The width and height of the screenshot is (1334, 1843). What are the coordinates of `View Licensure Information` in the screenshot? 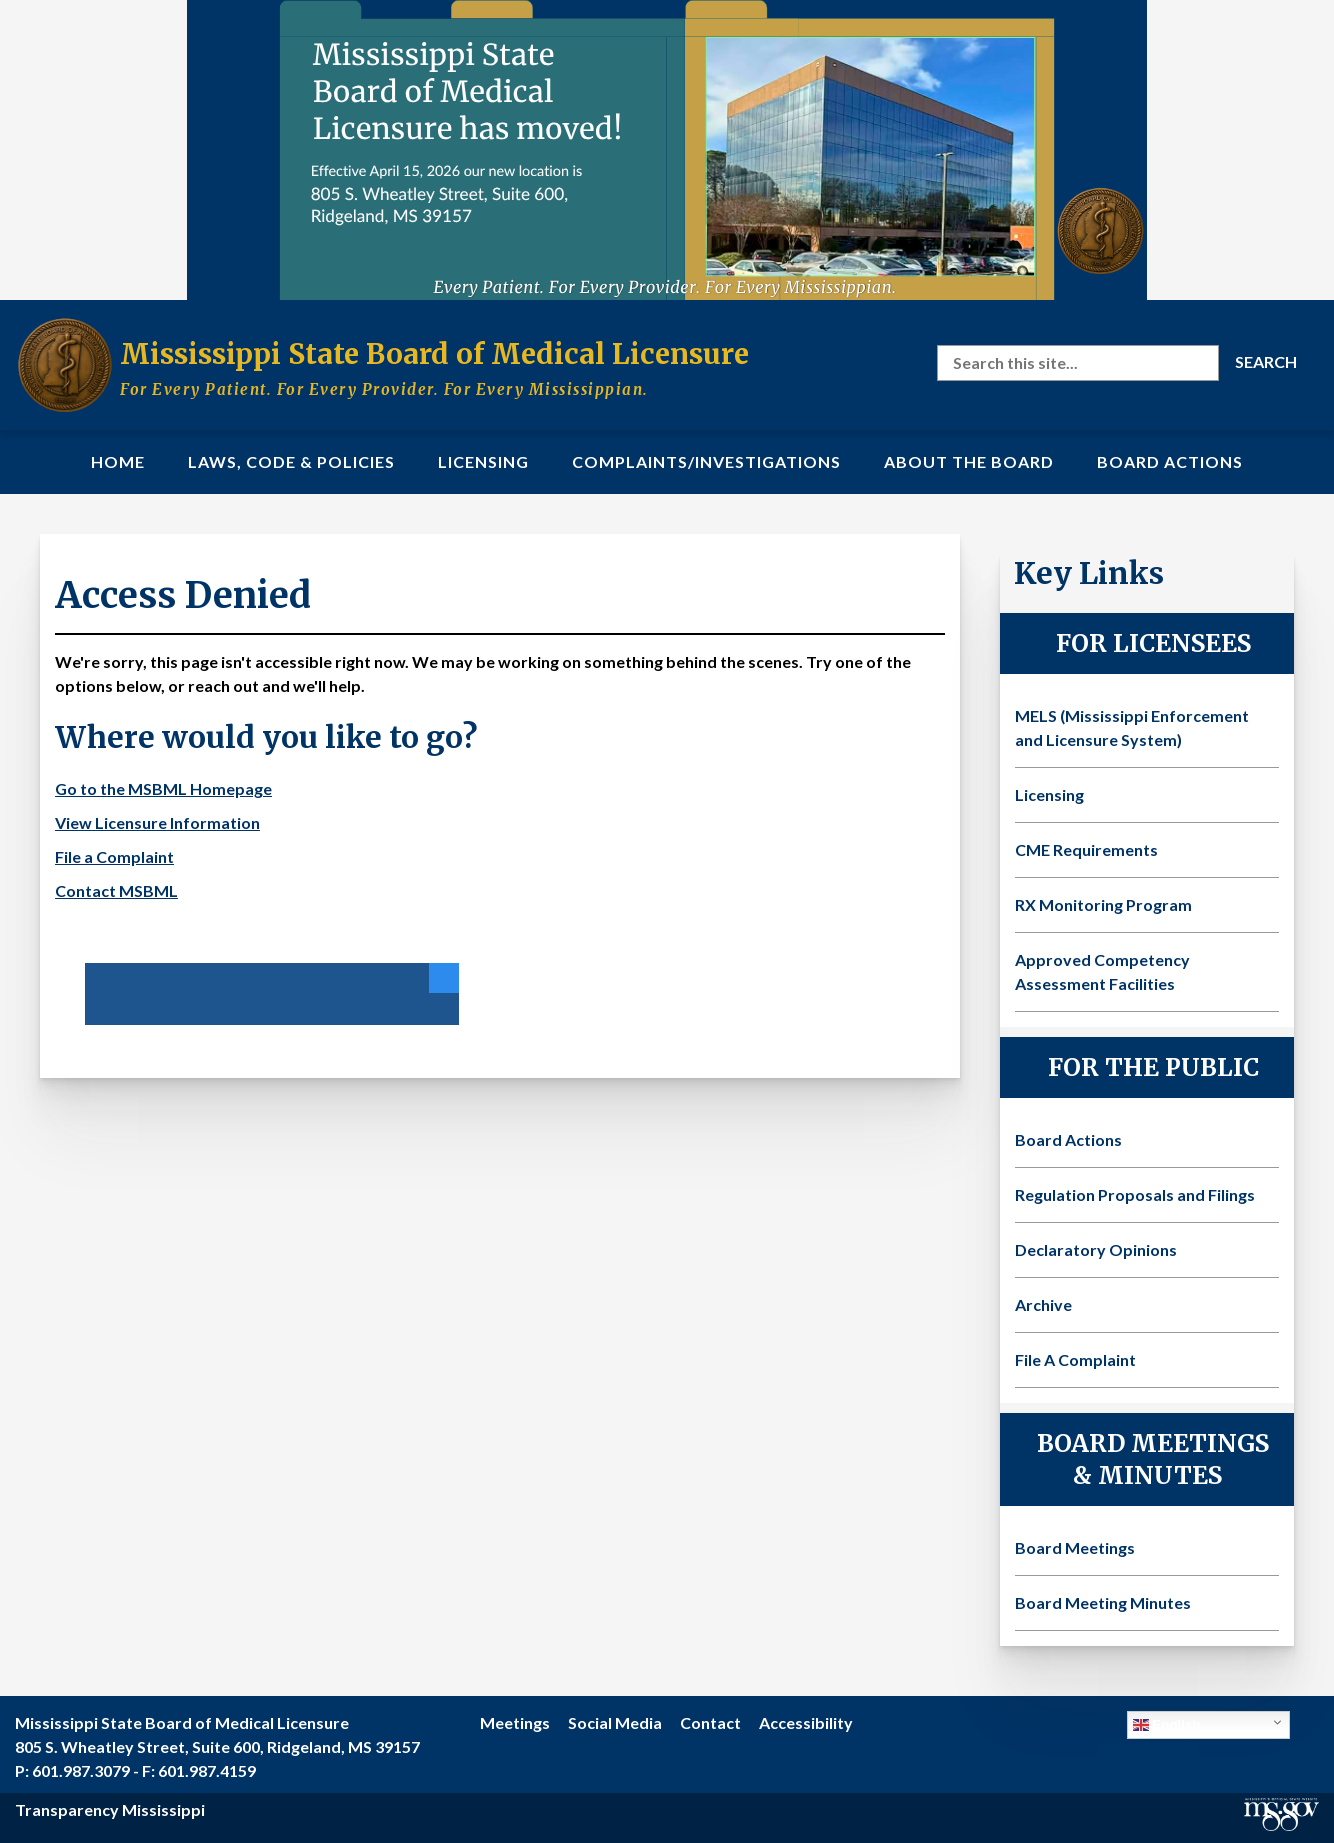 It's located at (157, 822).